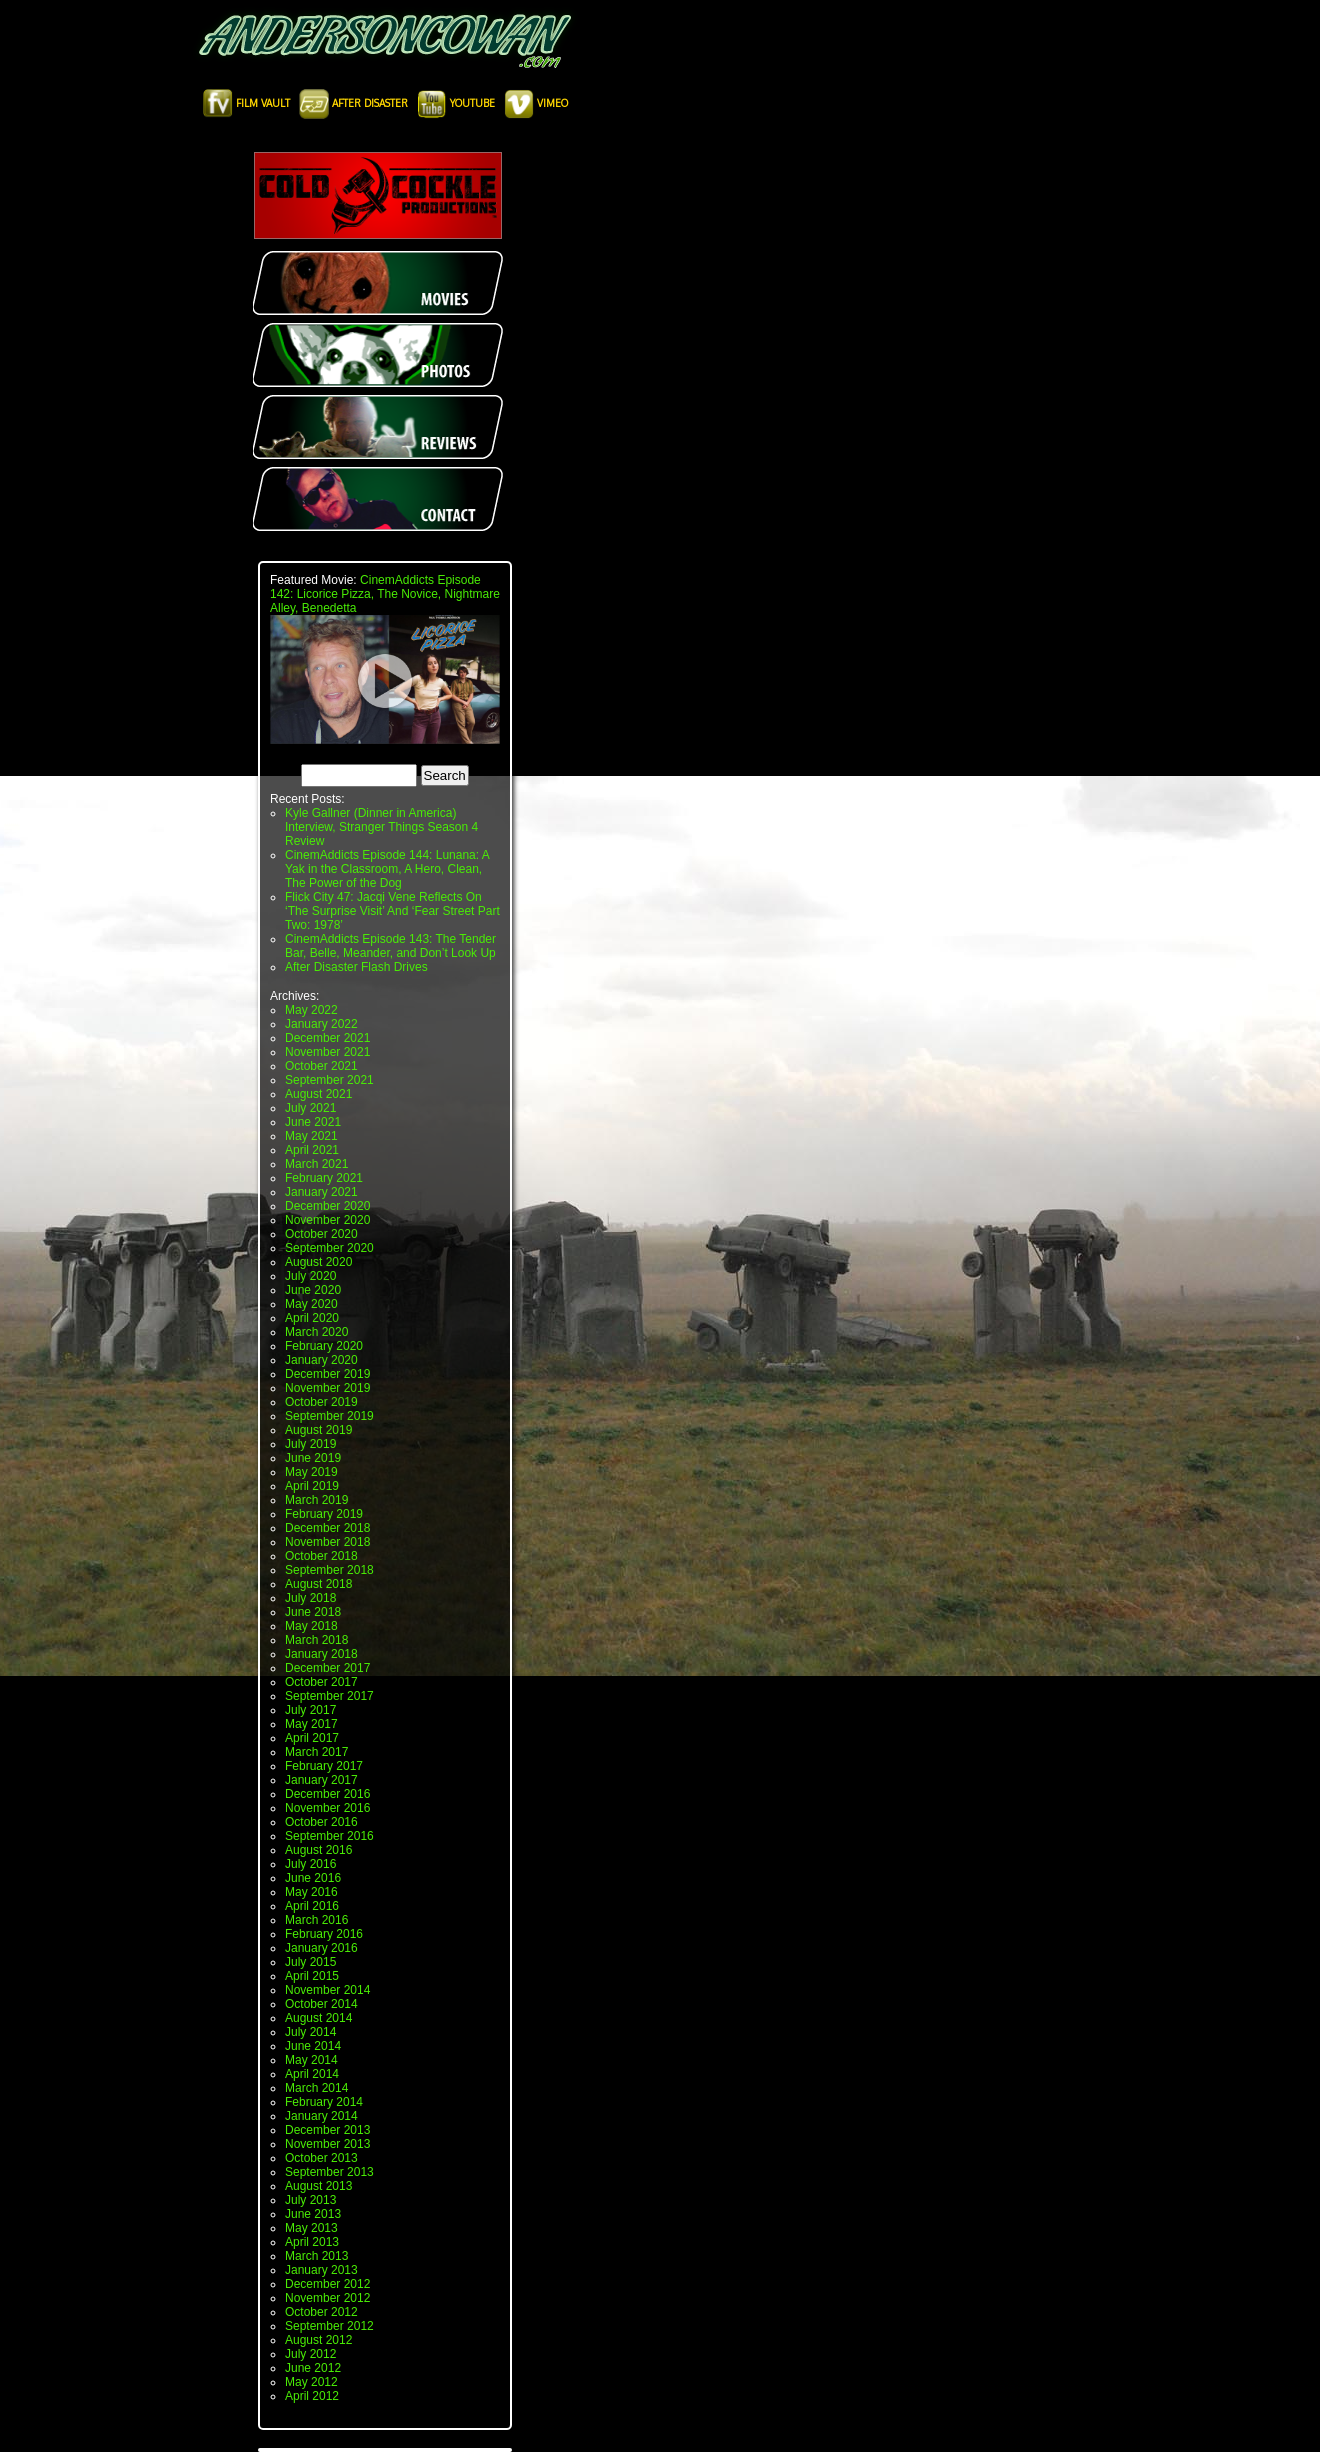 The width and height of the screenshot is (1320, 2452). Describe the element at coordinates (327, 1668) in the screenshot. I see `December 2017` at that location.